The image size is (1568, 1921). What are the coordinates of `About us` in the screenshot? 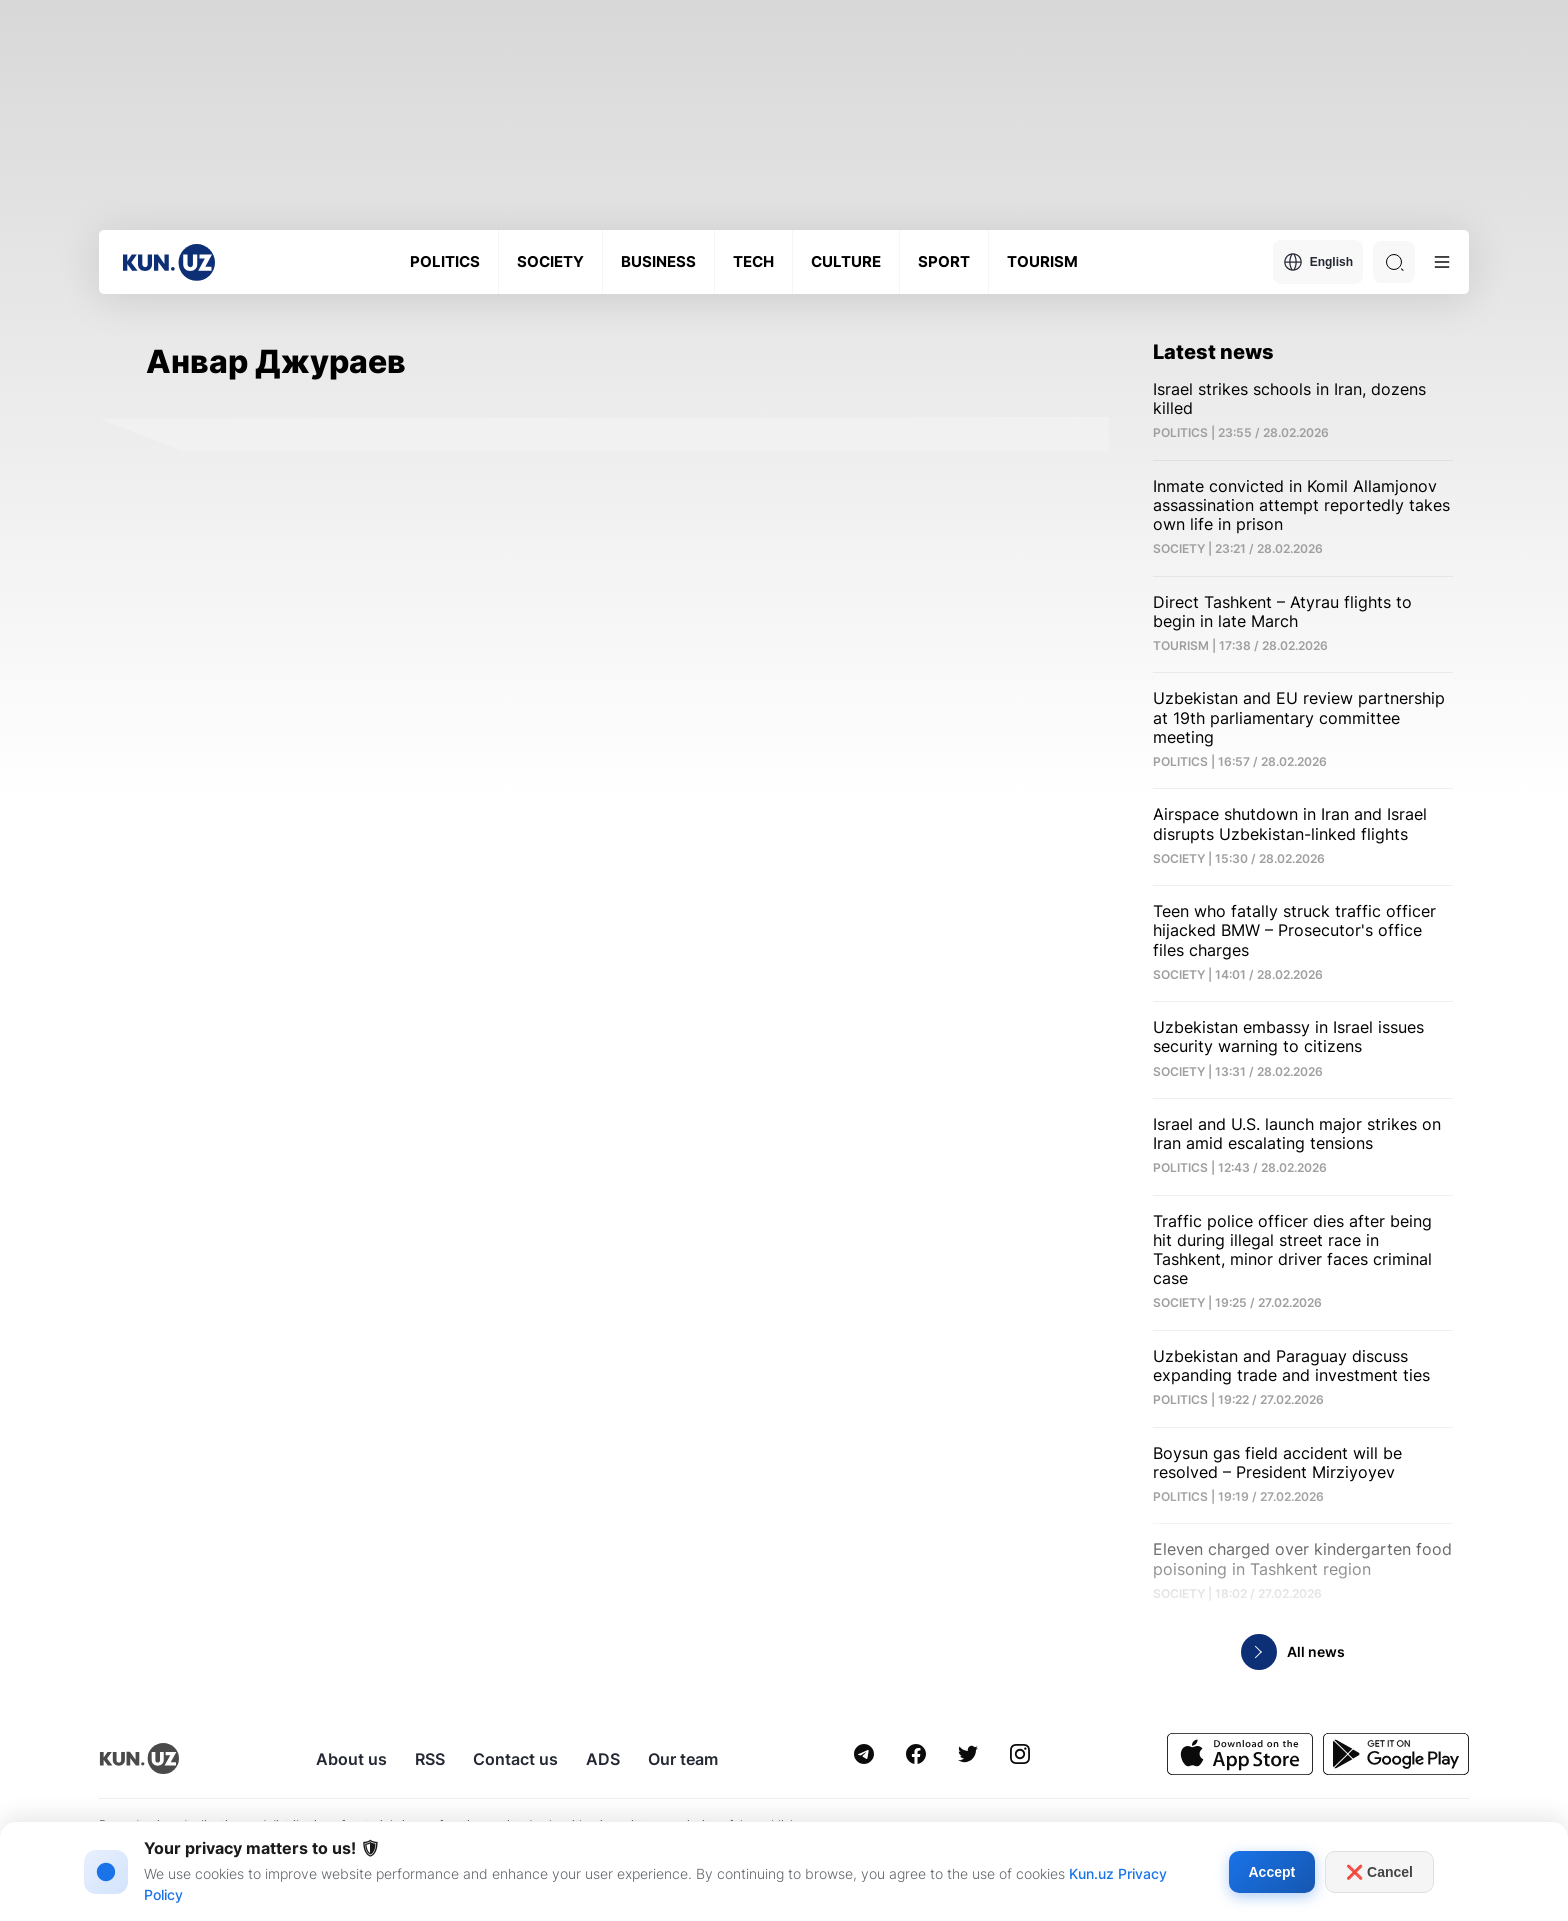 It's located at (351, 1759).